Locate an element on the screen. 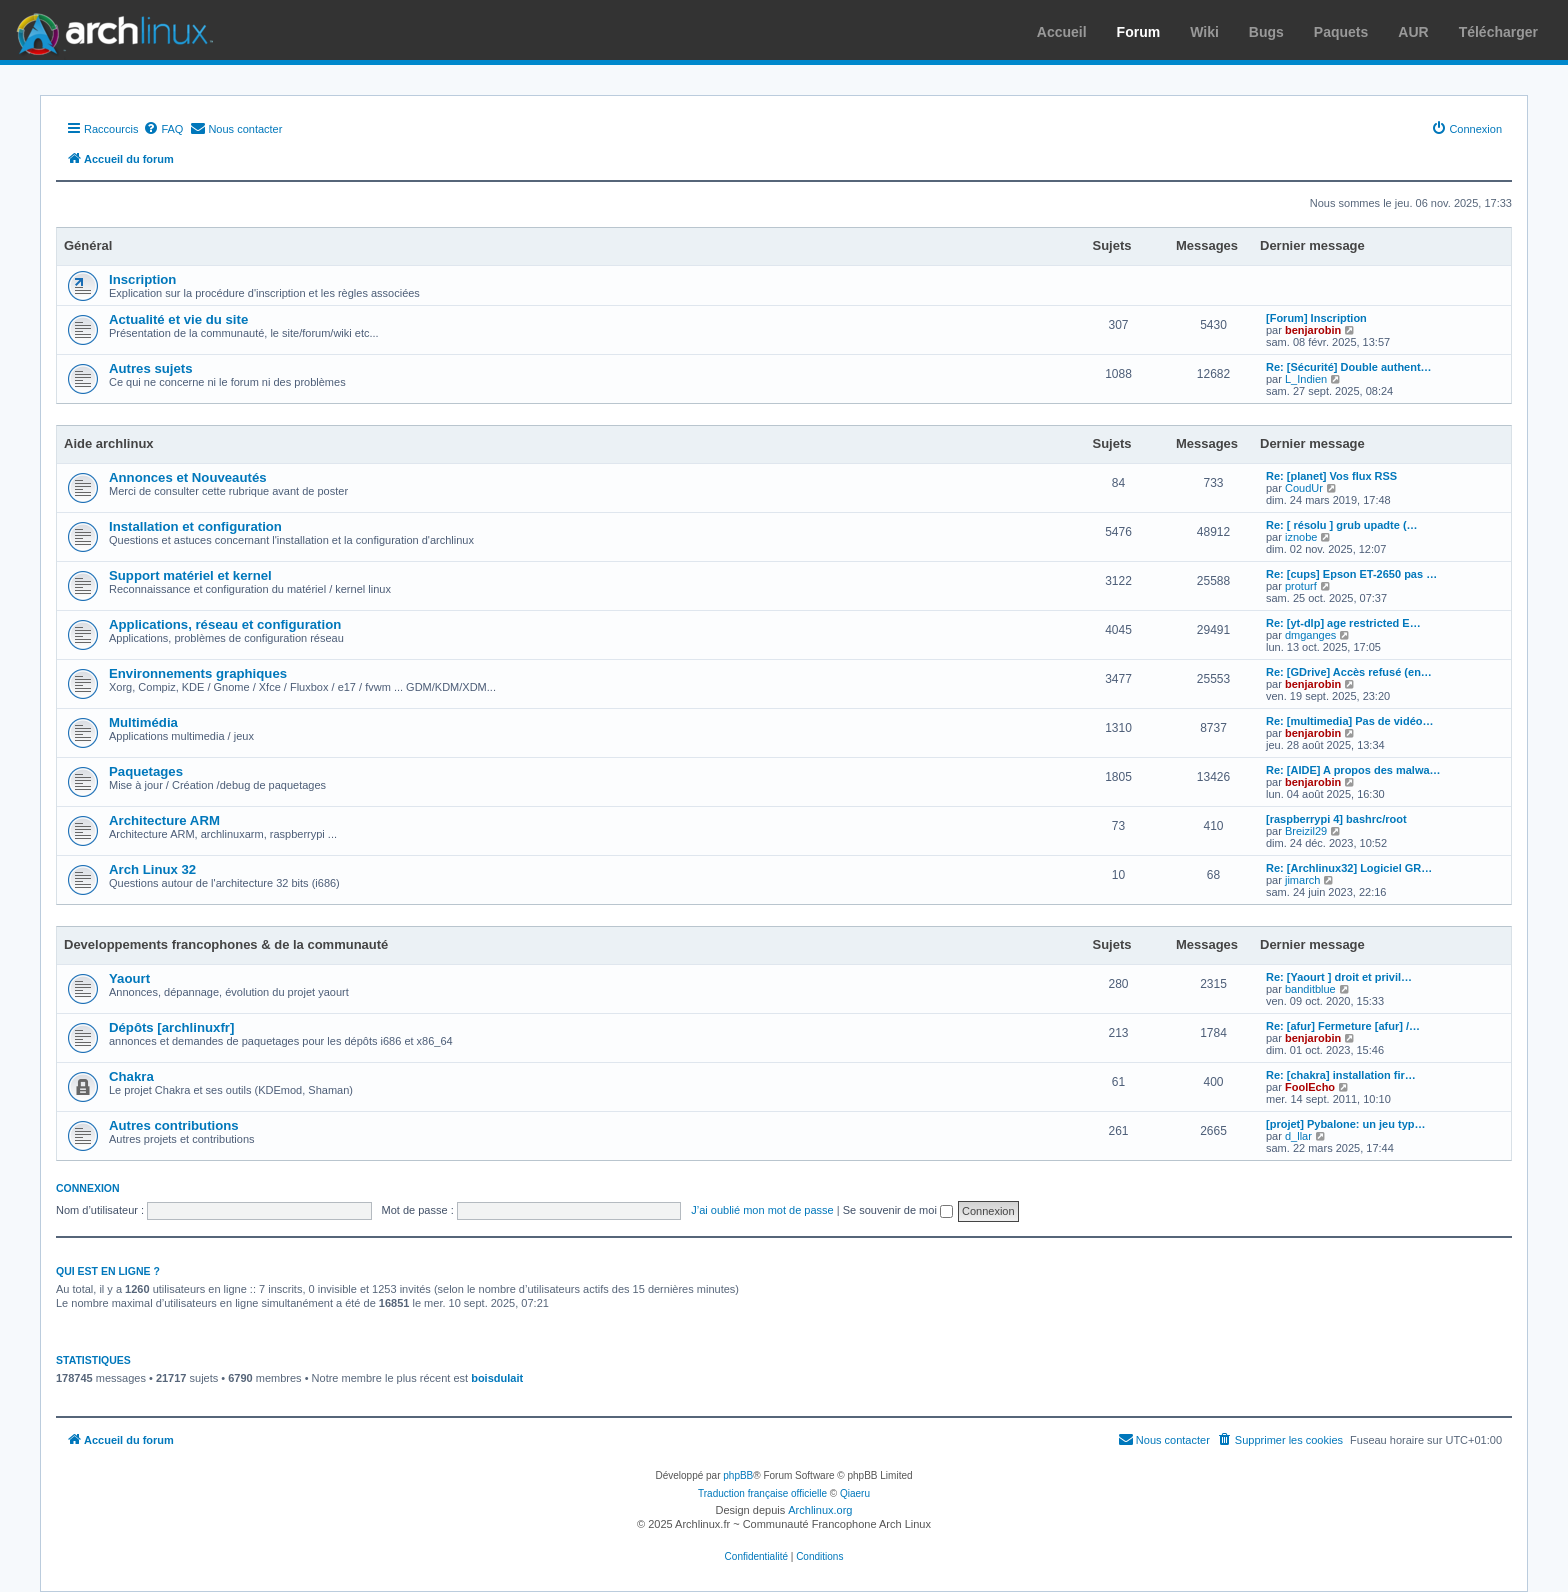 The height and width of the screenshot is (1592, 1568). Re: [Yaourt ] droit et privil… is located at coordinates (1339, 977).